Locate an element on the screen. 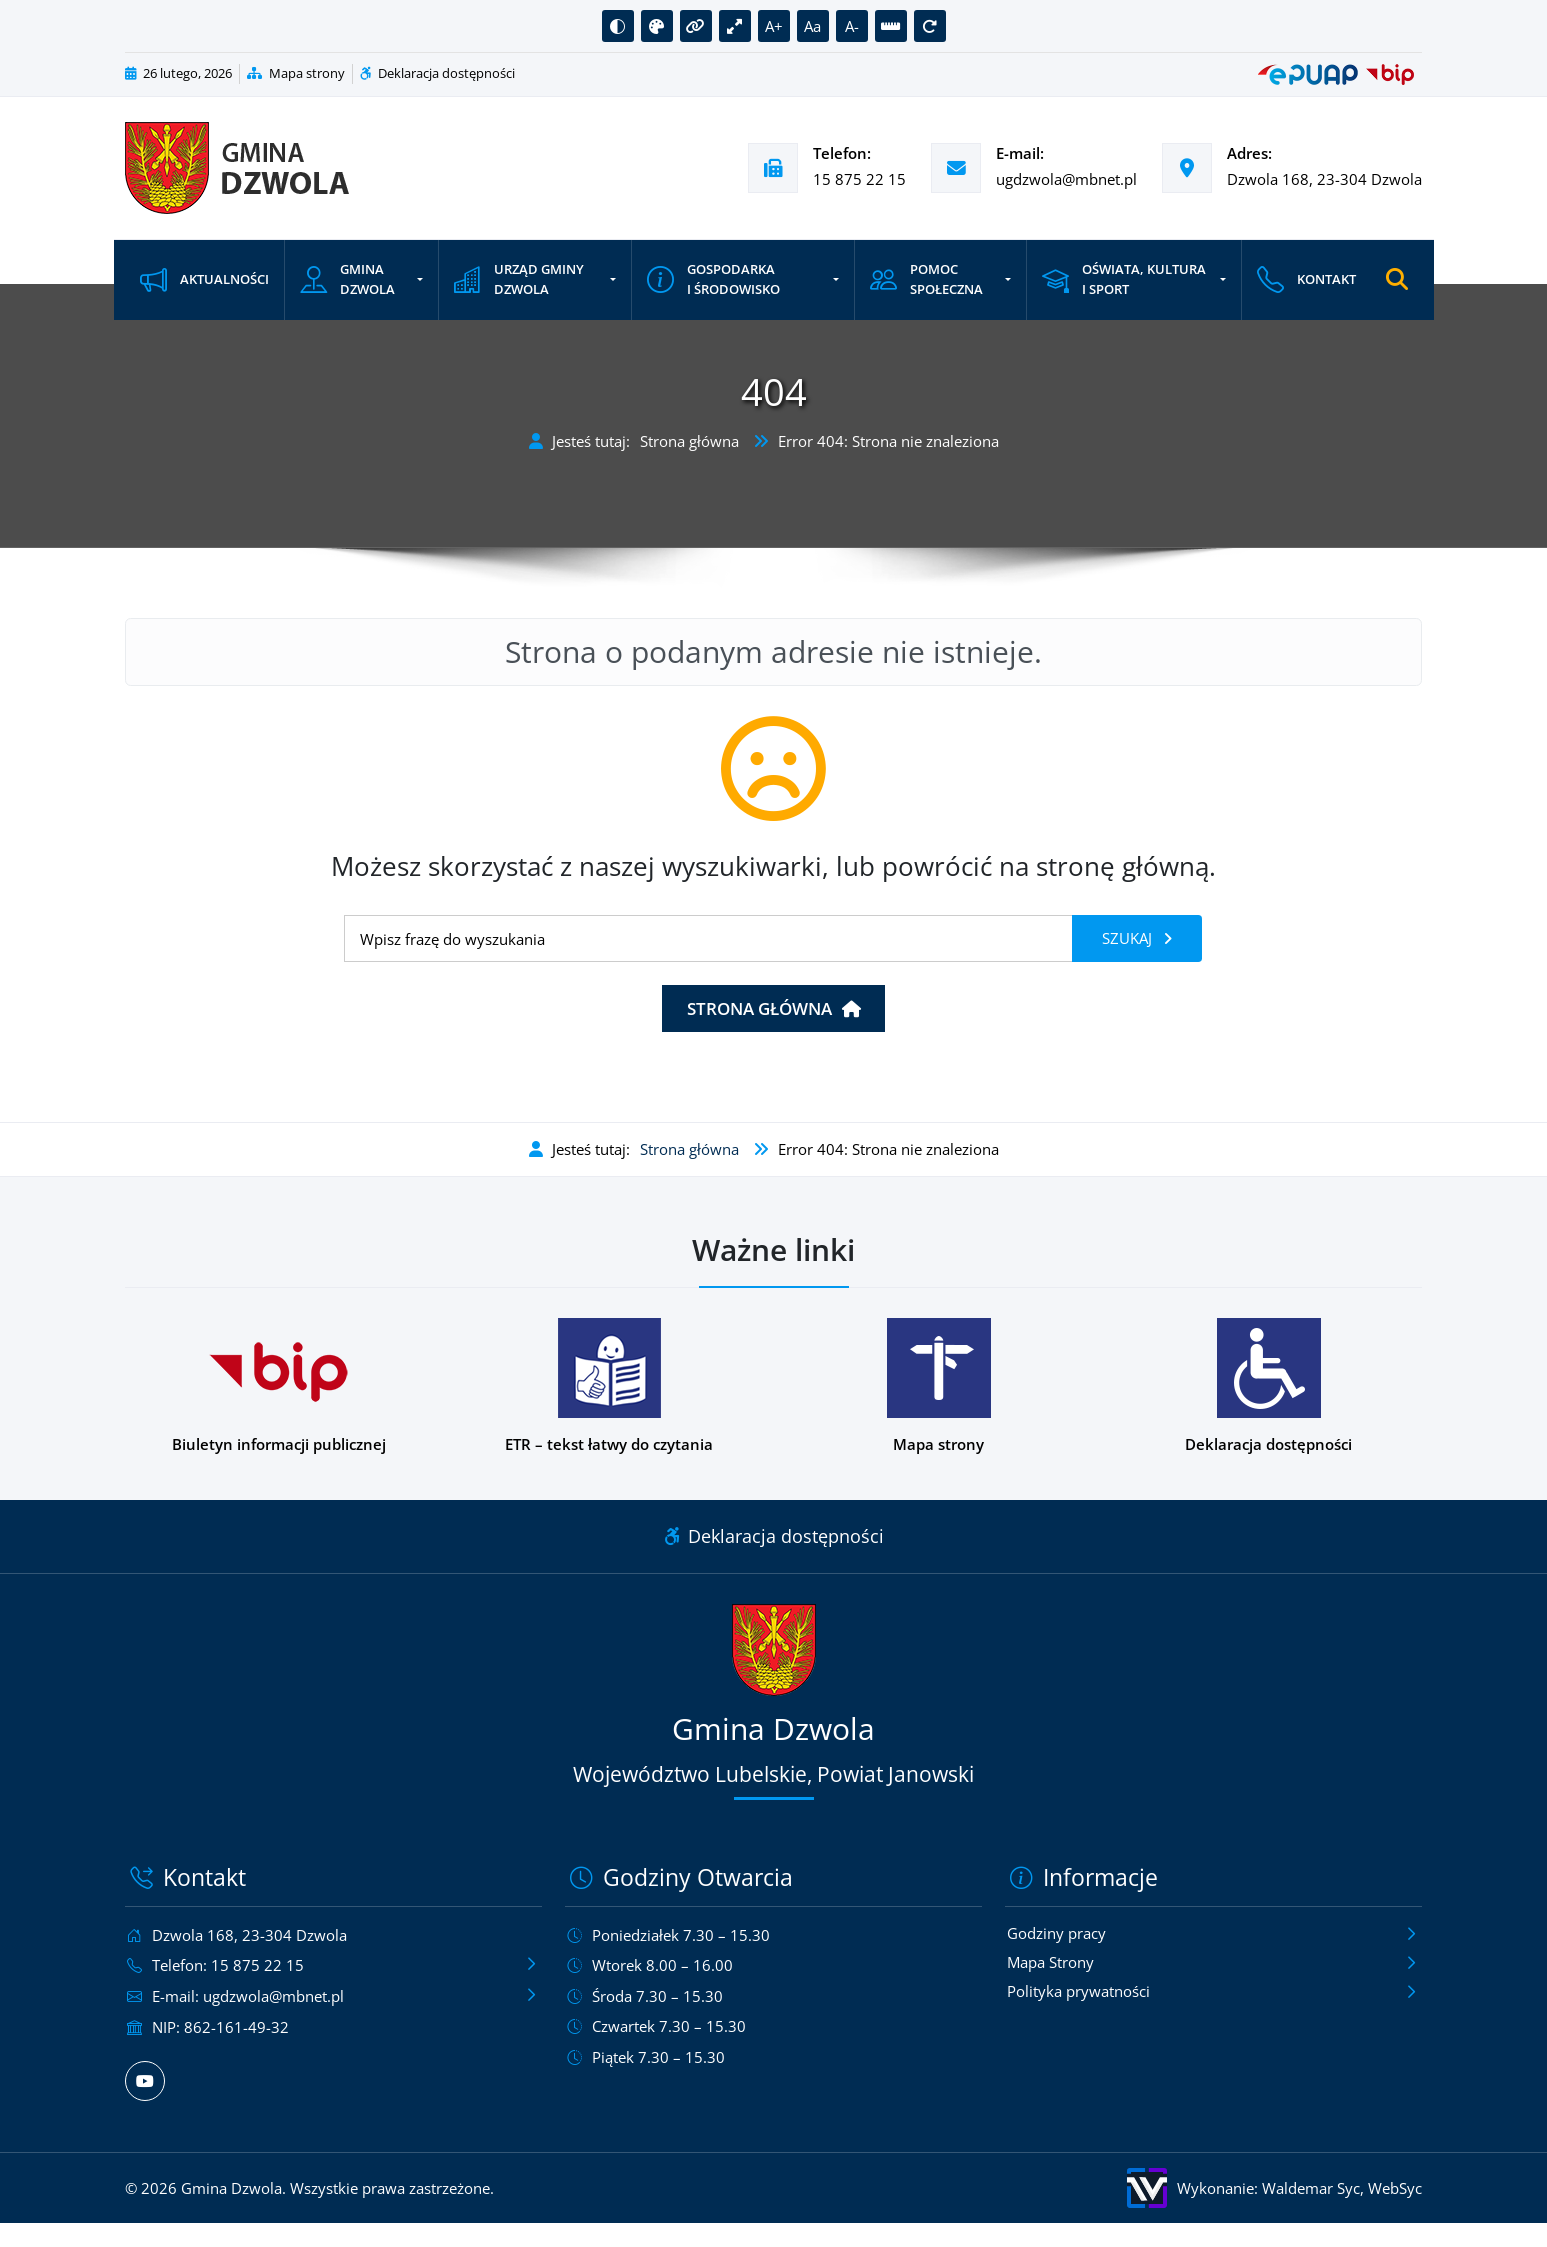 Image resolution: width=1547 pixels, height=2247 pixels. Urząd Gminy Dzwola is located at coordinates (518, 280).